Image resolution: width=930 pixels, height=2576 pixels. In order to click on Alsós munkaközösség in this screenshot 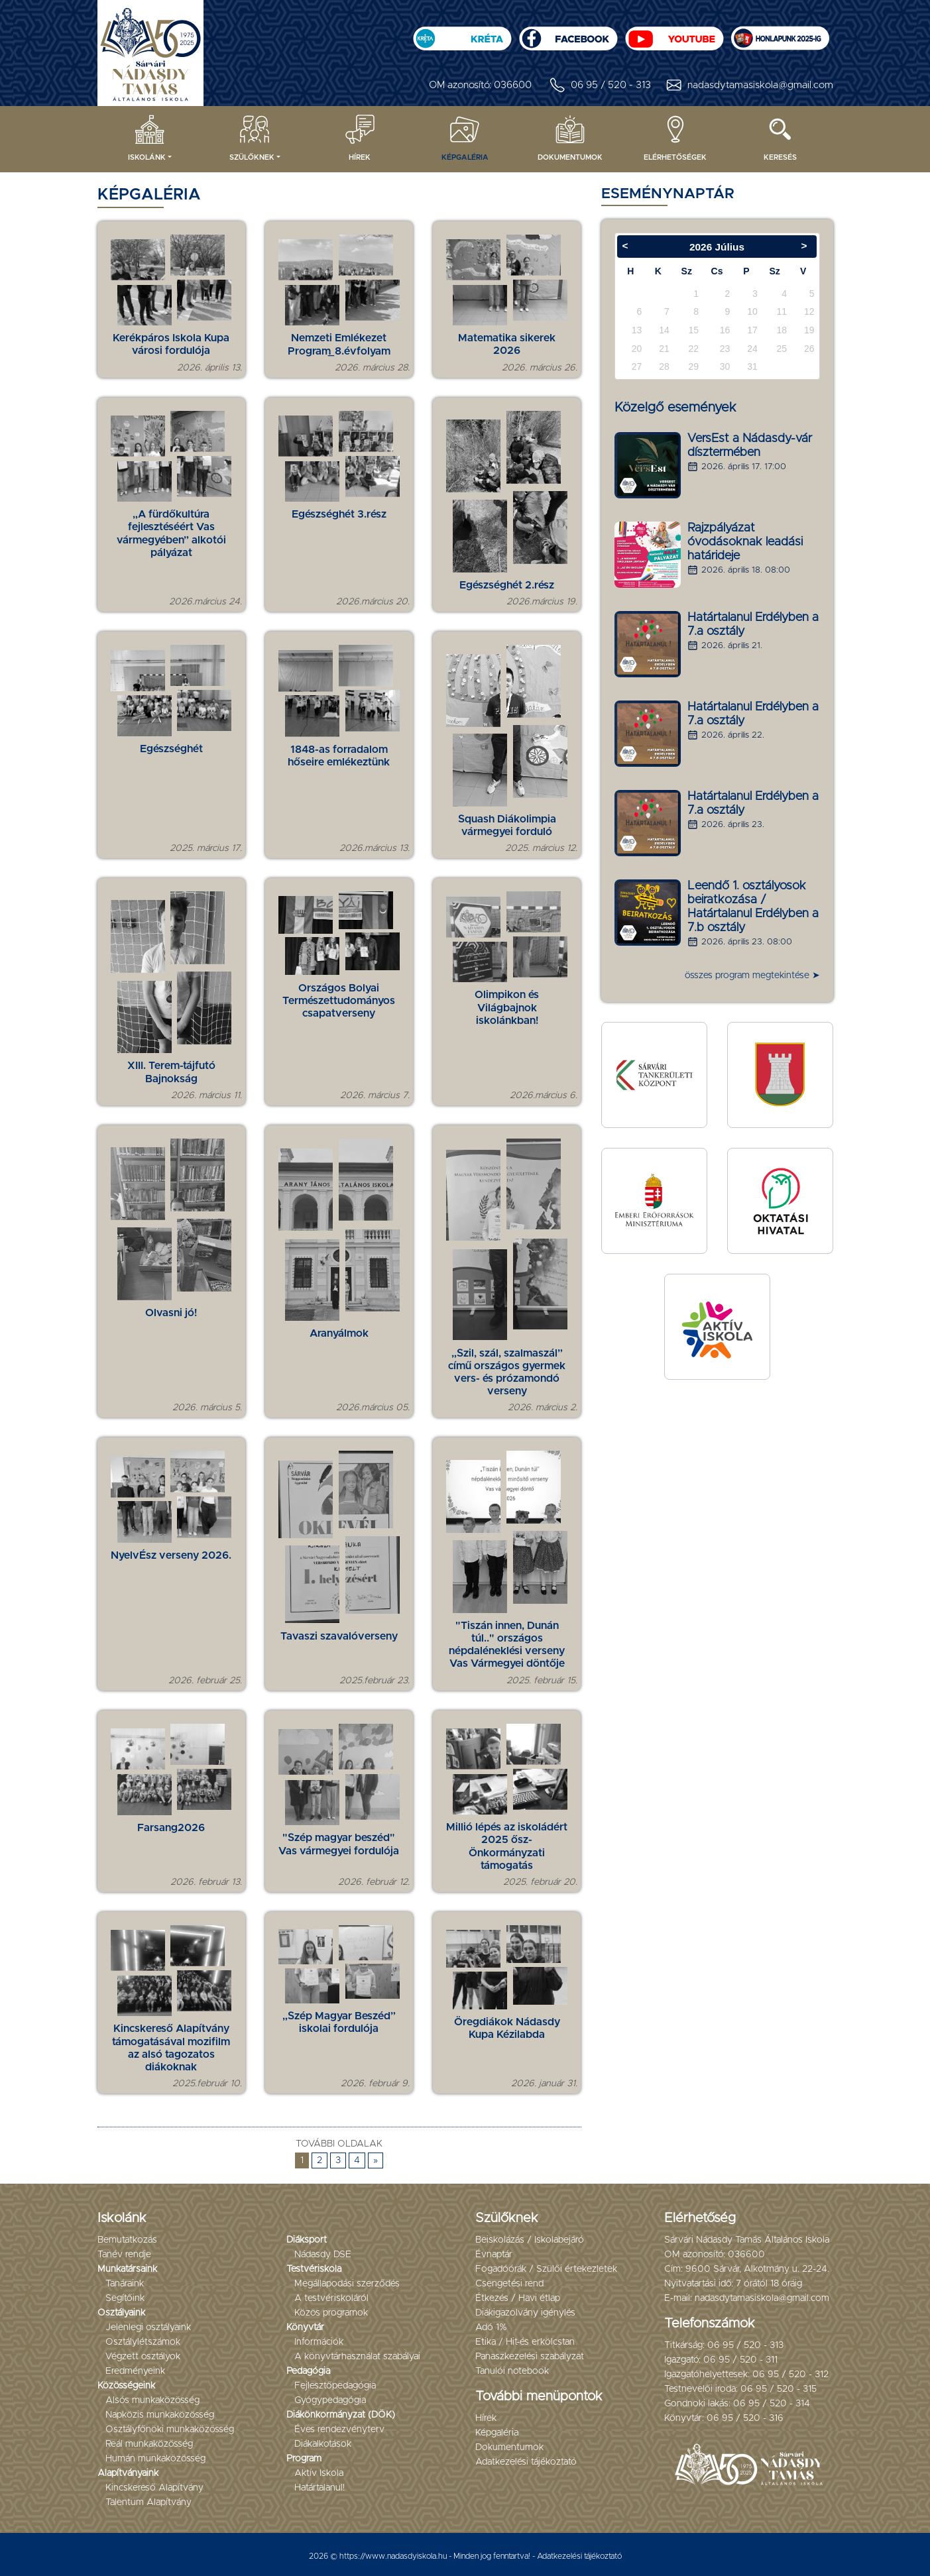, I will do `click(152, 2400)`.